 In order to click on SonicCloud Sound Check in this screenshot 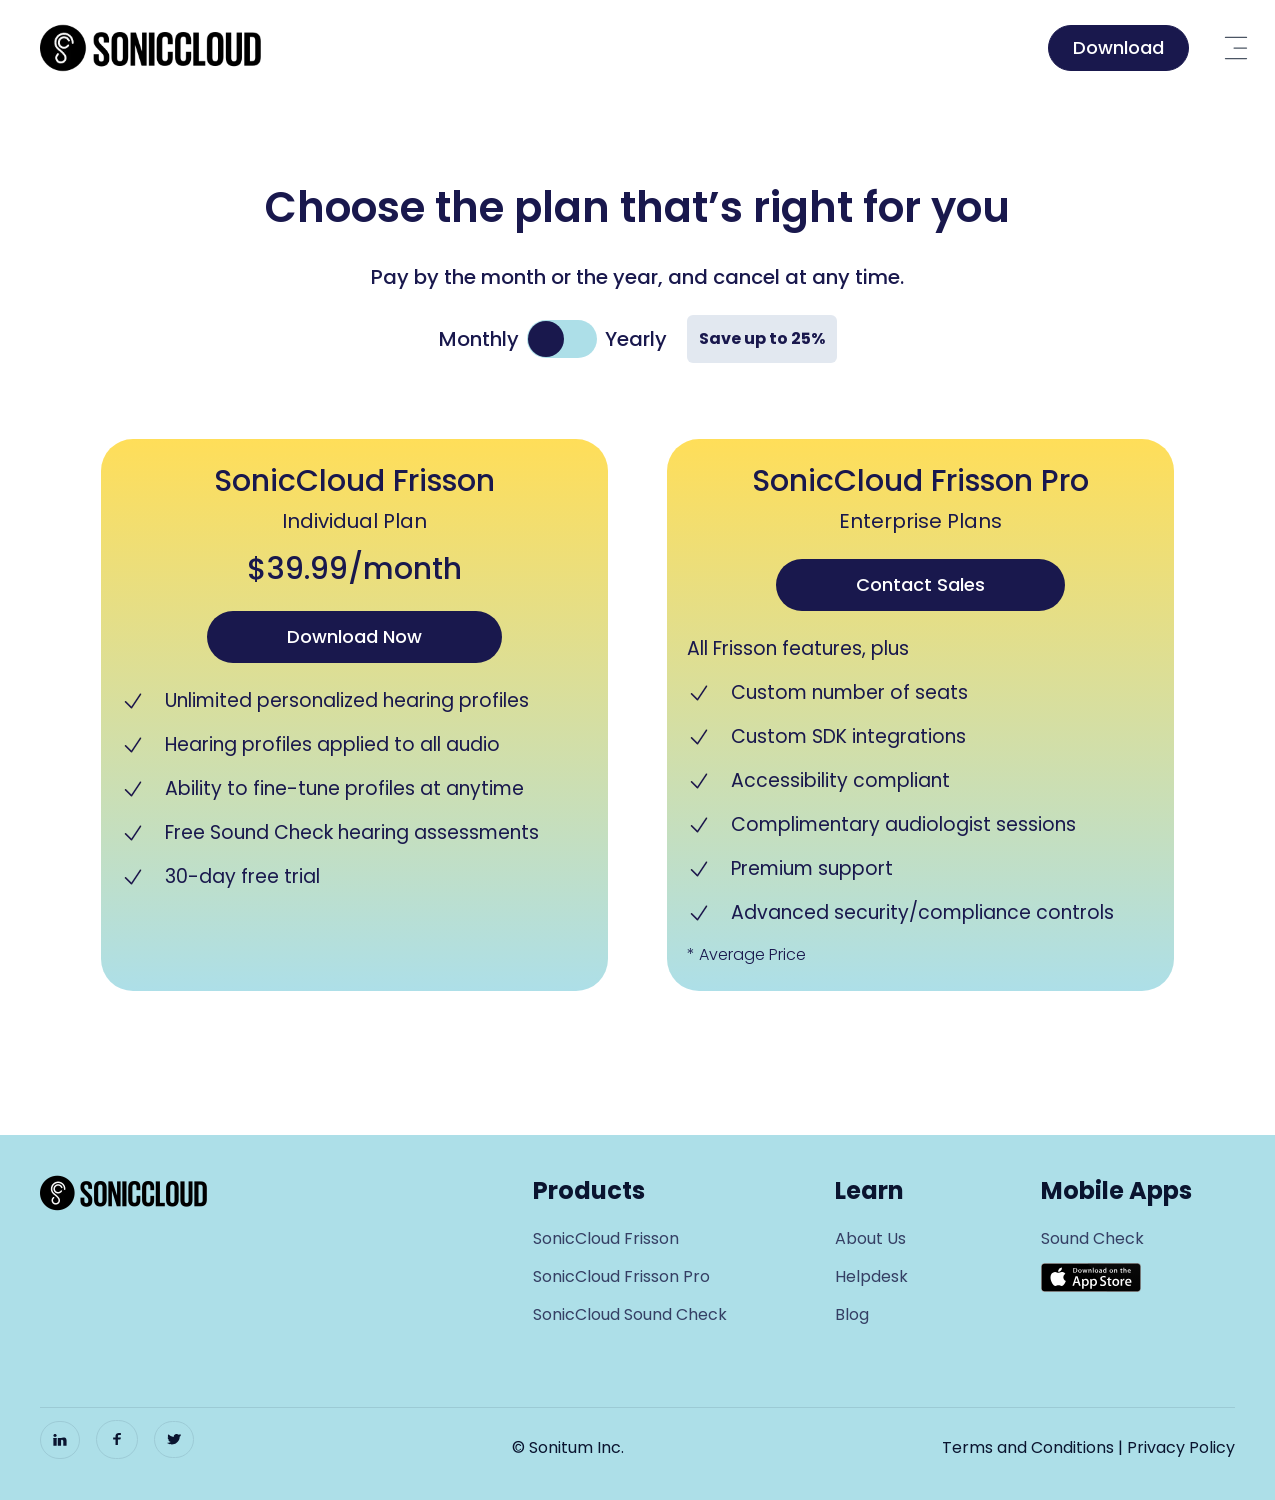, I will do `click(630, 1314)`.